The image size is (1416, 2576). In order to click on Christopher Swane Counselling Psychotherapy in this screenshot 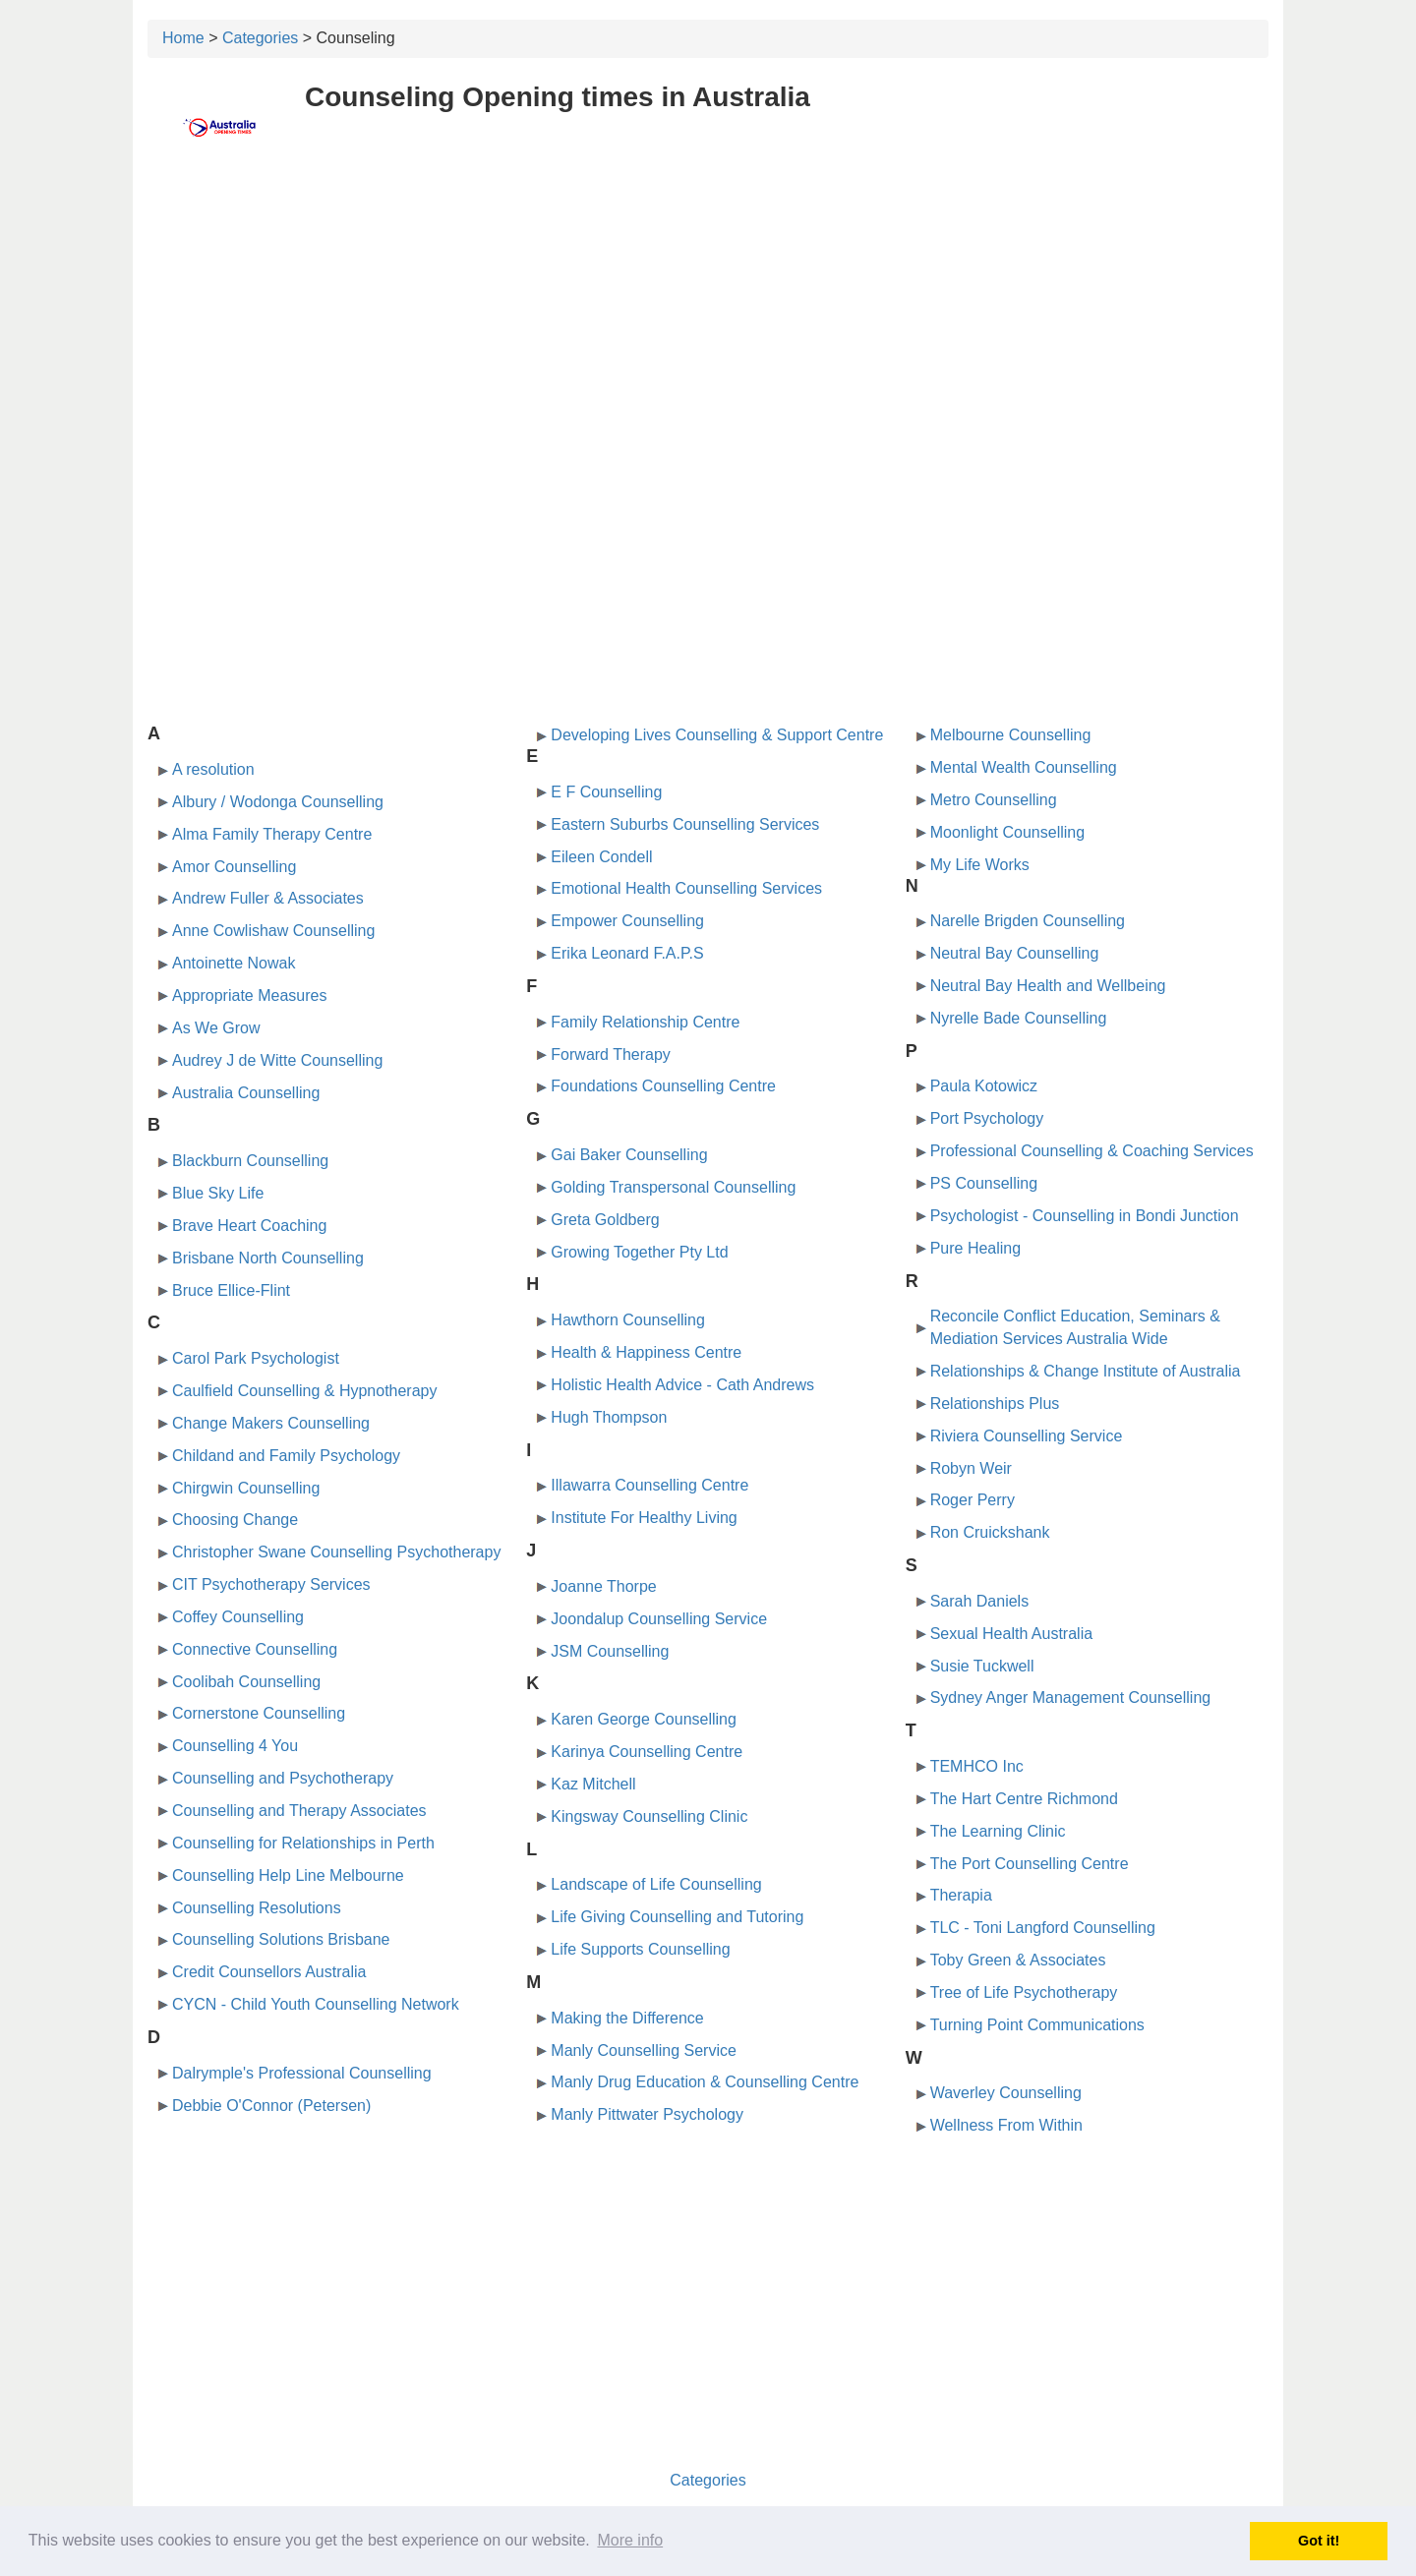, I will do `click(336, 1552)`.